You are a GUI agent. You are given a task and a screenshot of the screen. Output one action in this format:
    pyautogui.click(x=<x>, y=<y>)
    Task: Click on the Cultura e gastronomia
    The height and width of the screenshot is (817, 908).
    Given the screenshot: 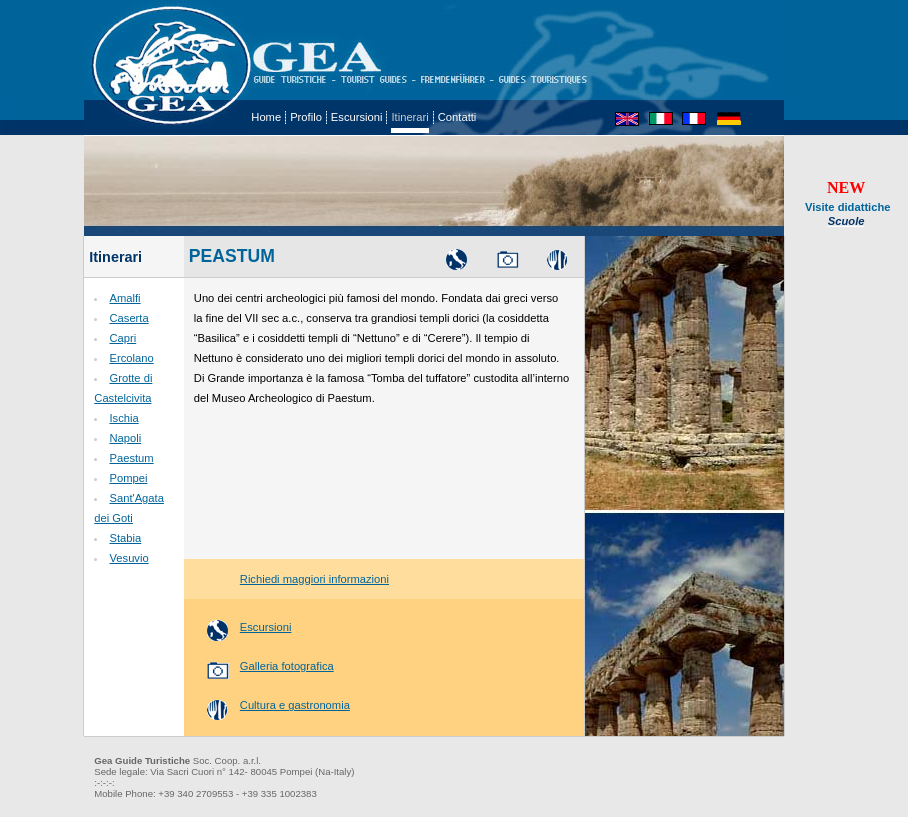 What is the action you would take?
    pyautogui.click(x=272, y=705)
    